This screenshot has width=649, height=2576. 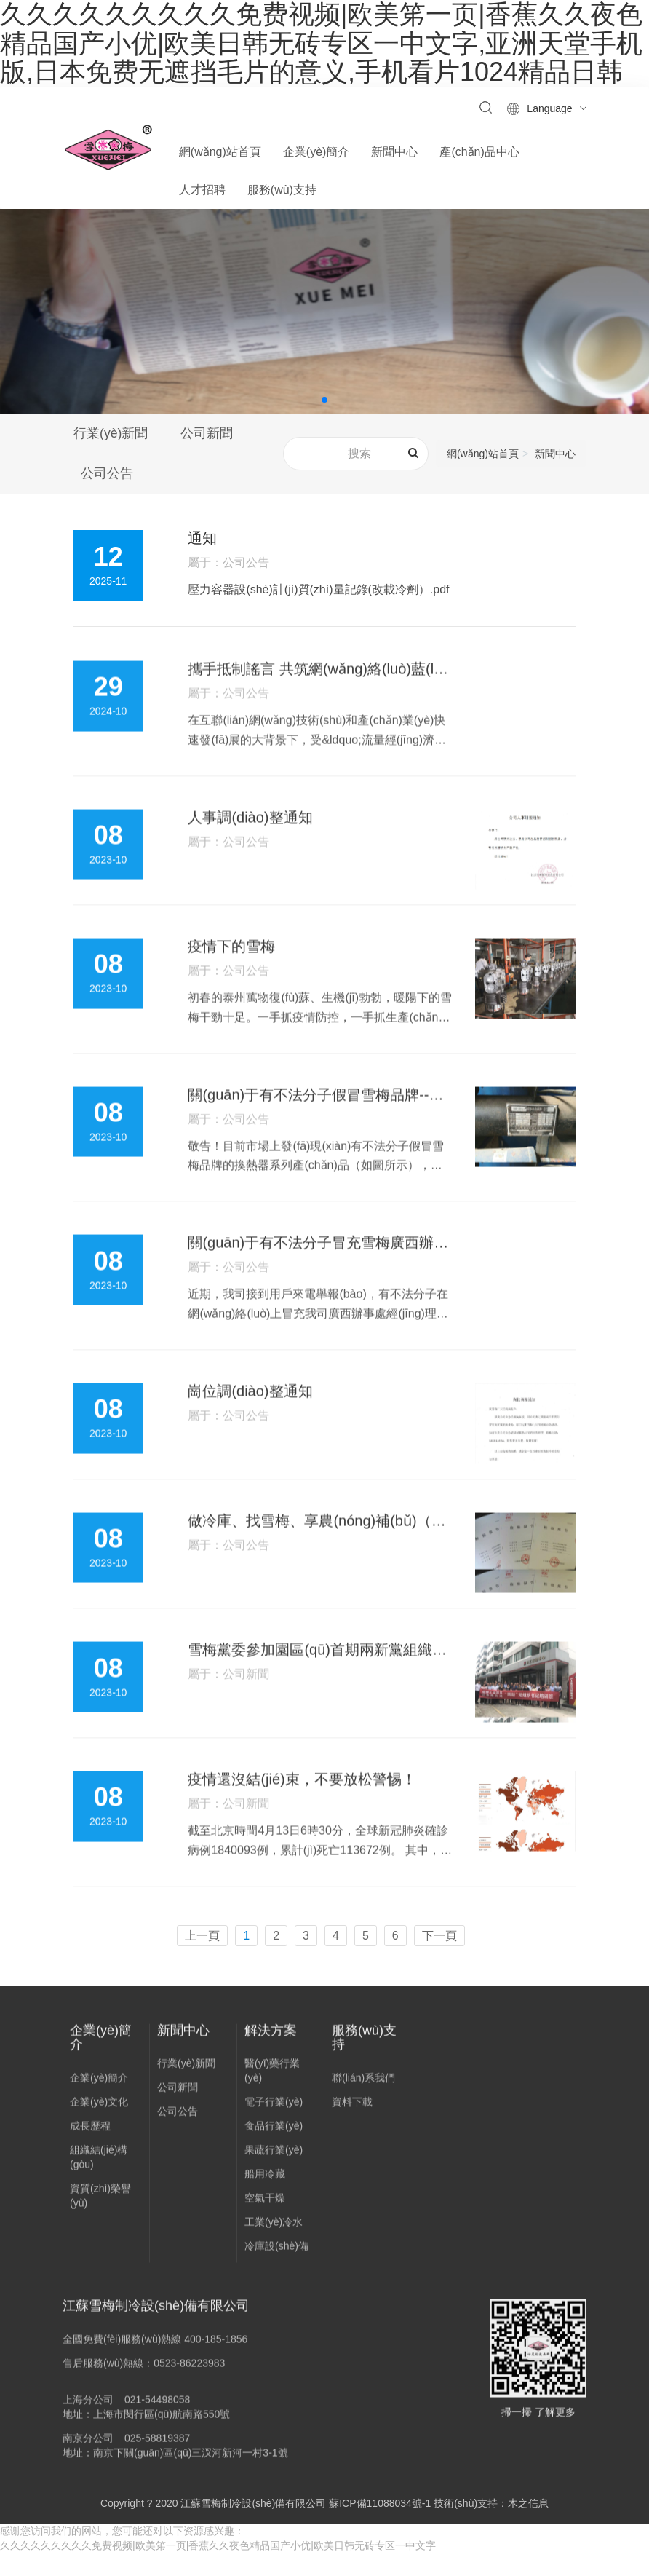 I want to click on 久久久久久久久久久免费视频|欧美笫一页|香蕉久久夜色精品国产小优|欧美日韩无砖专区一中文字, so click(x=218, y=2569).